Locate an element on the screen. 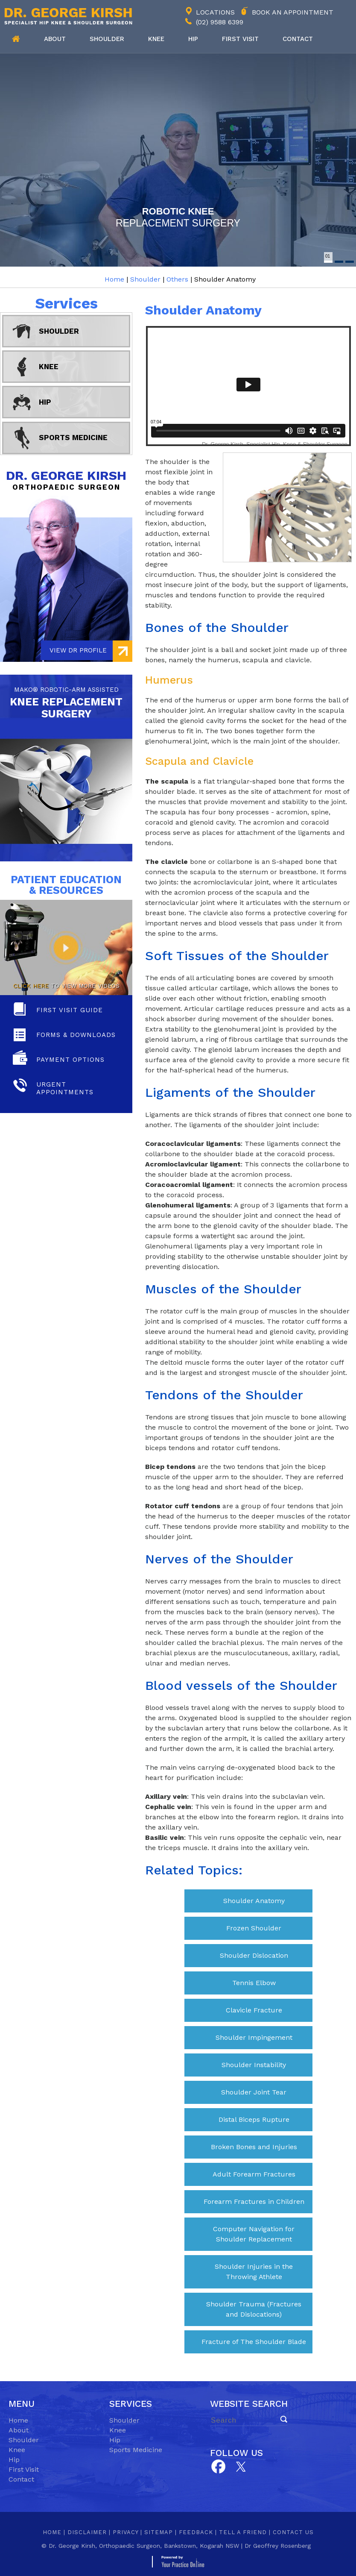  Book an Appointment is located at coordinates (292, 12).